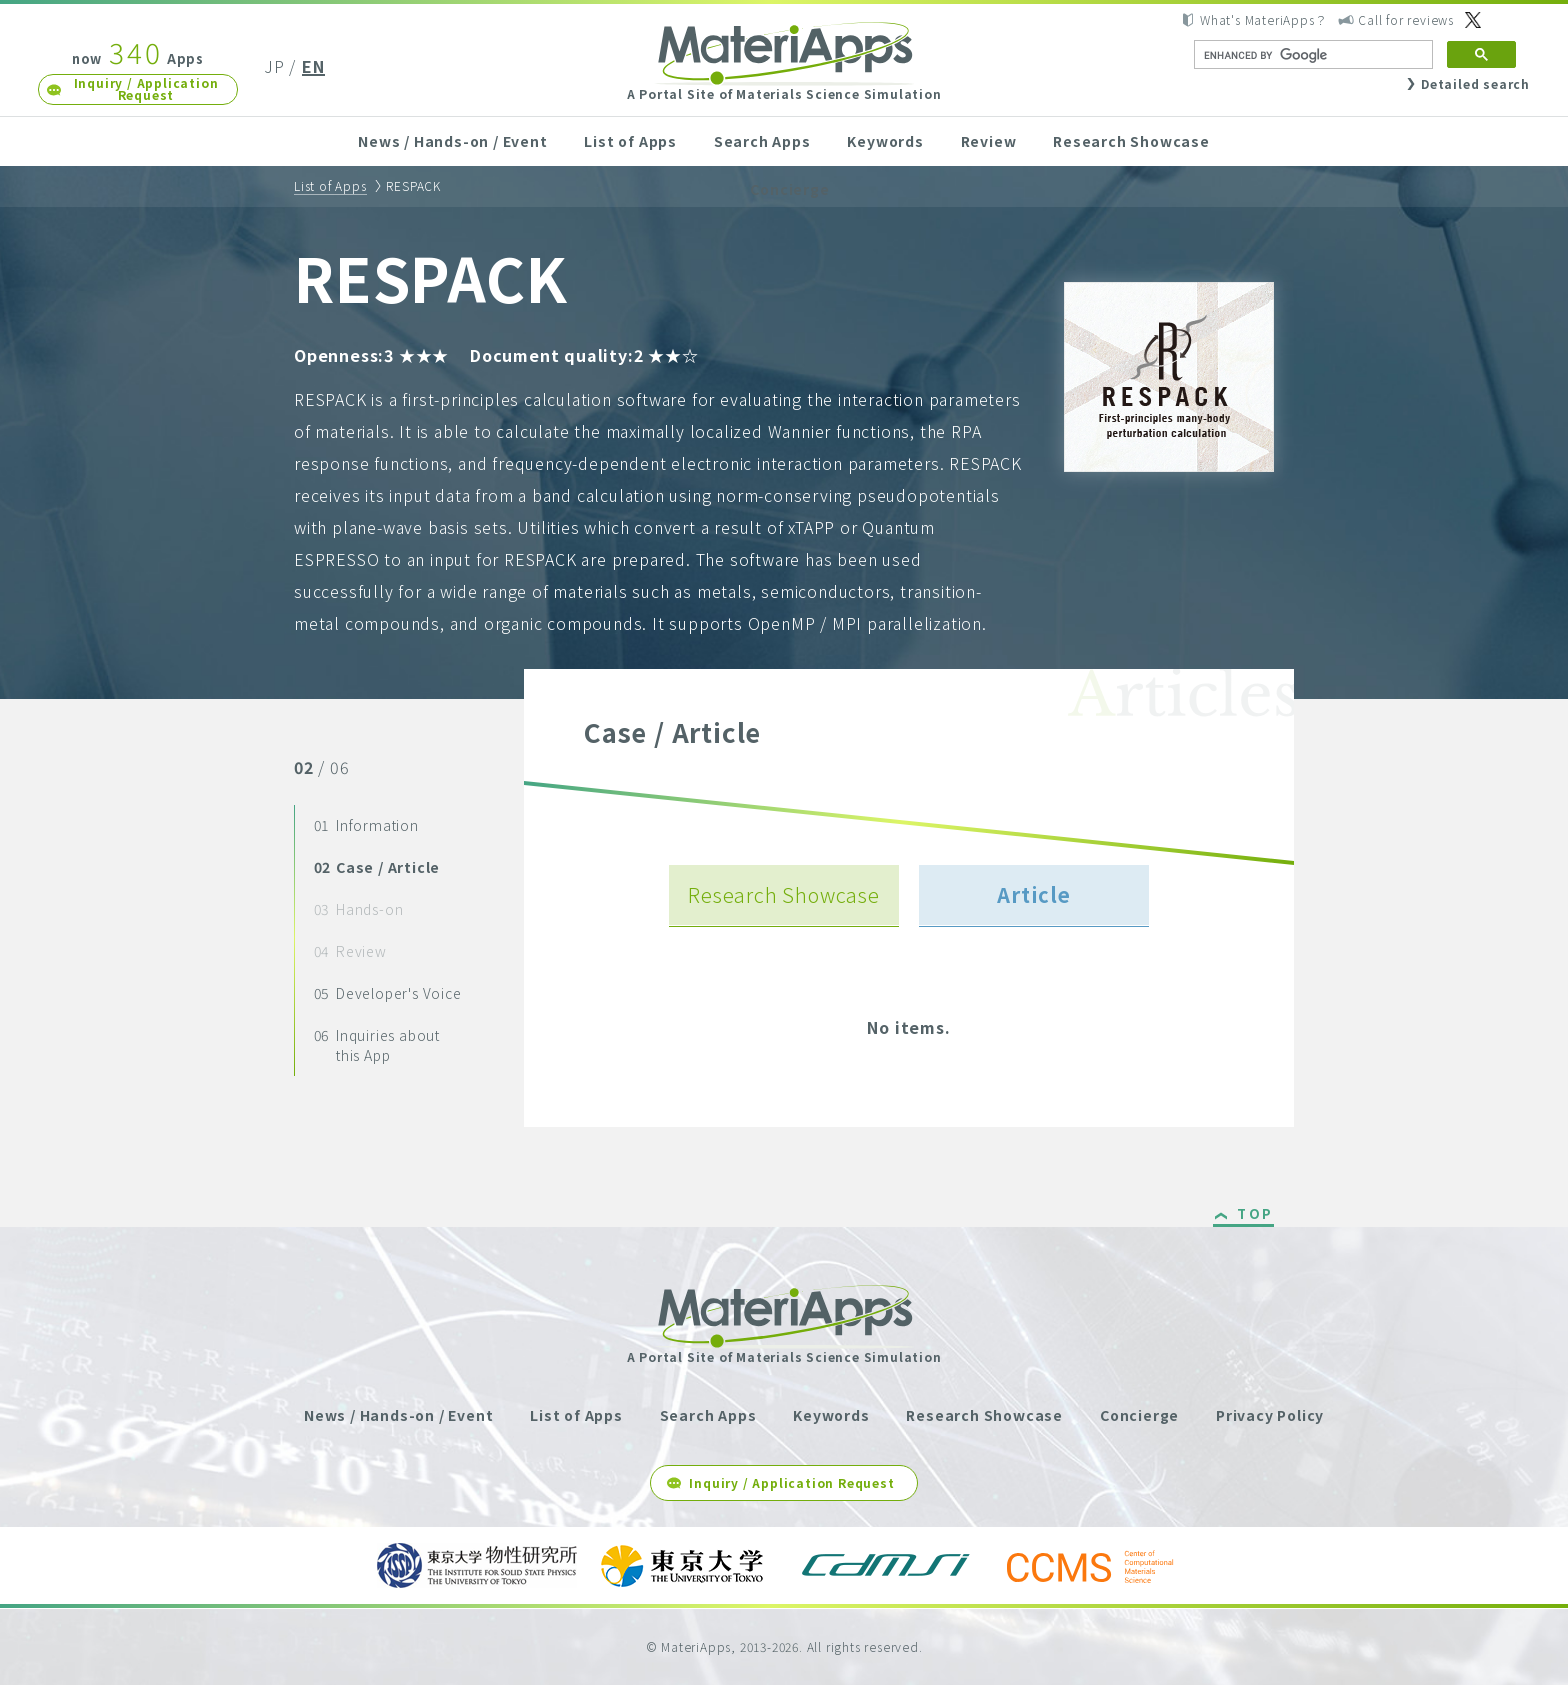  Describe the element at coordinates (1270, 1415) in the screenshot. I see `Privacy Policy` at that location.